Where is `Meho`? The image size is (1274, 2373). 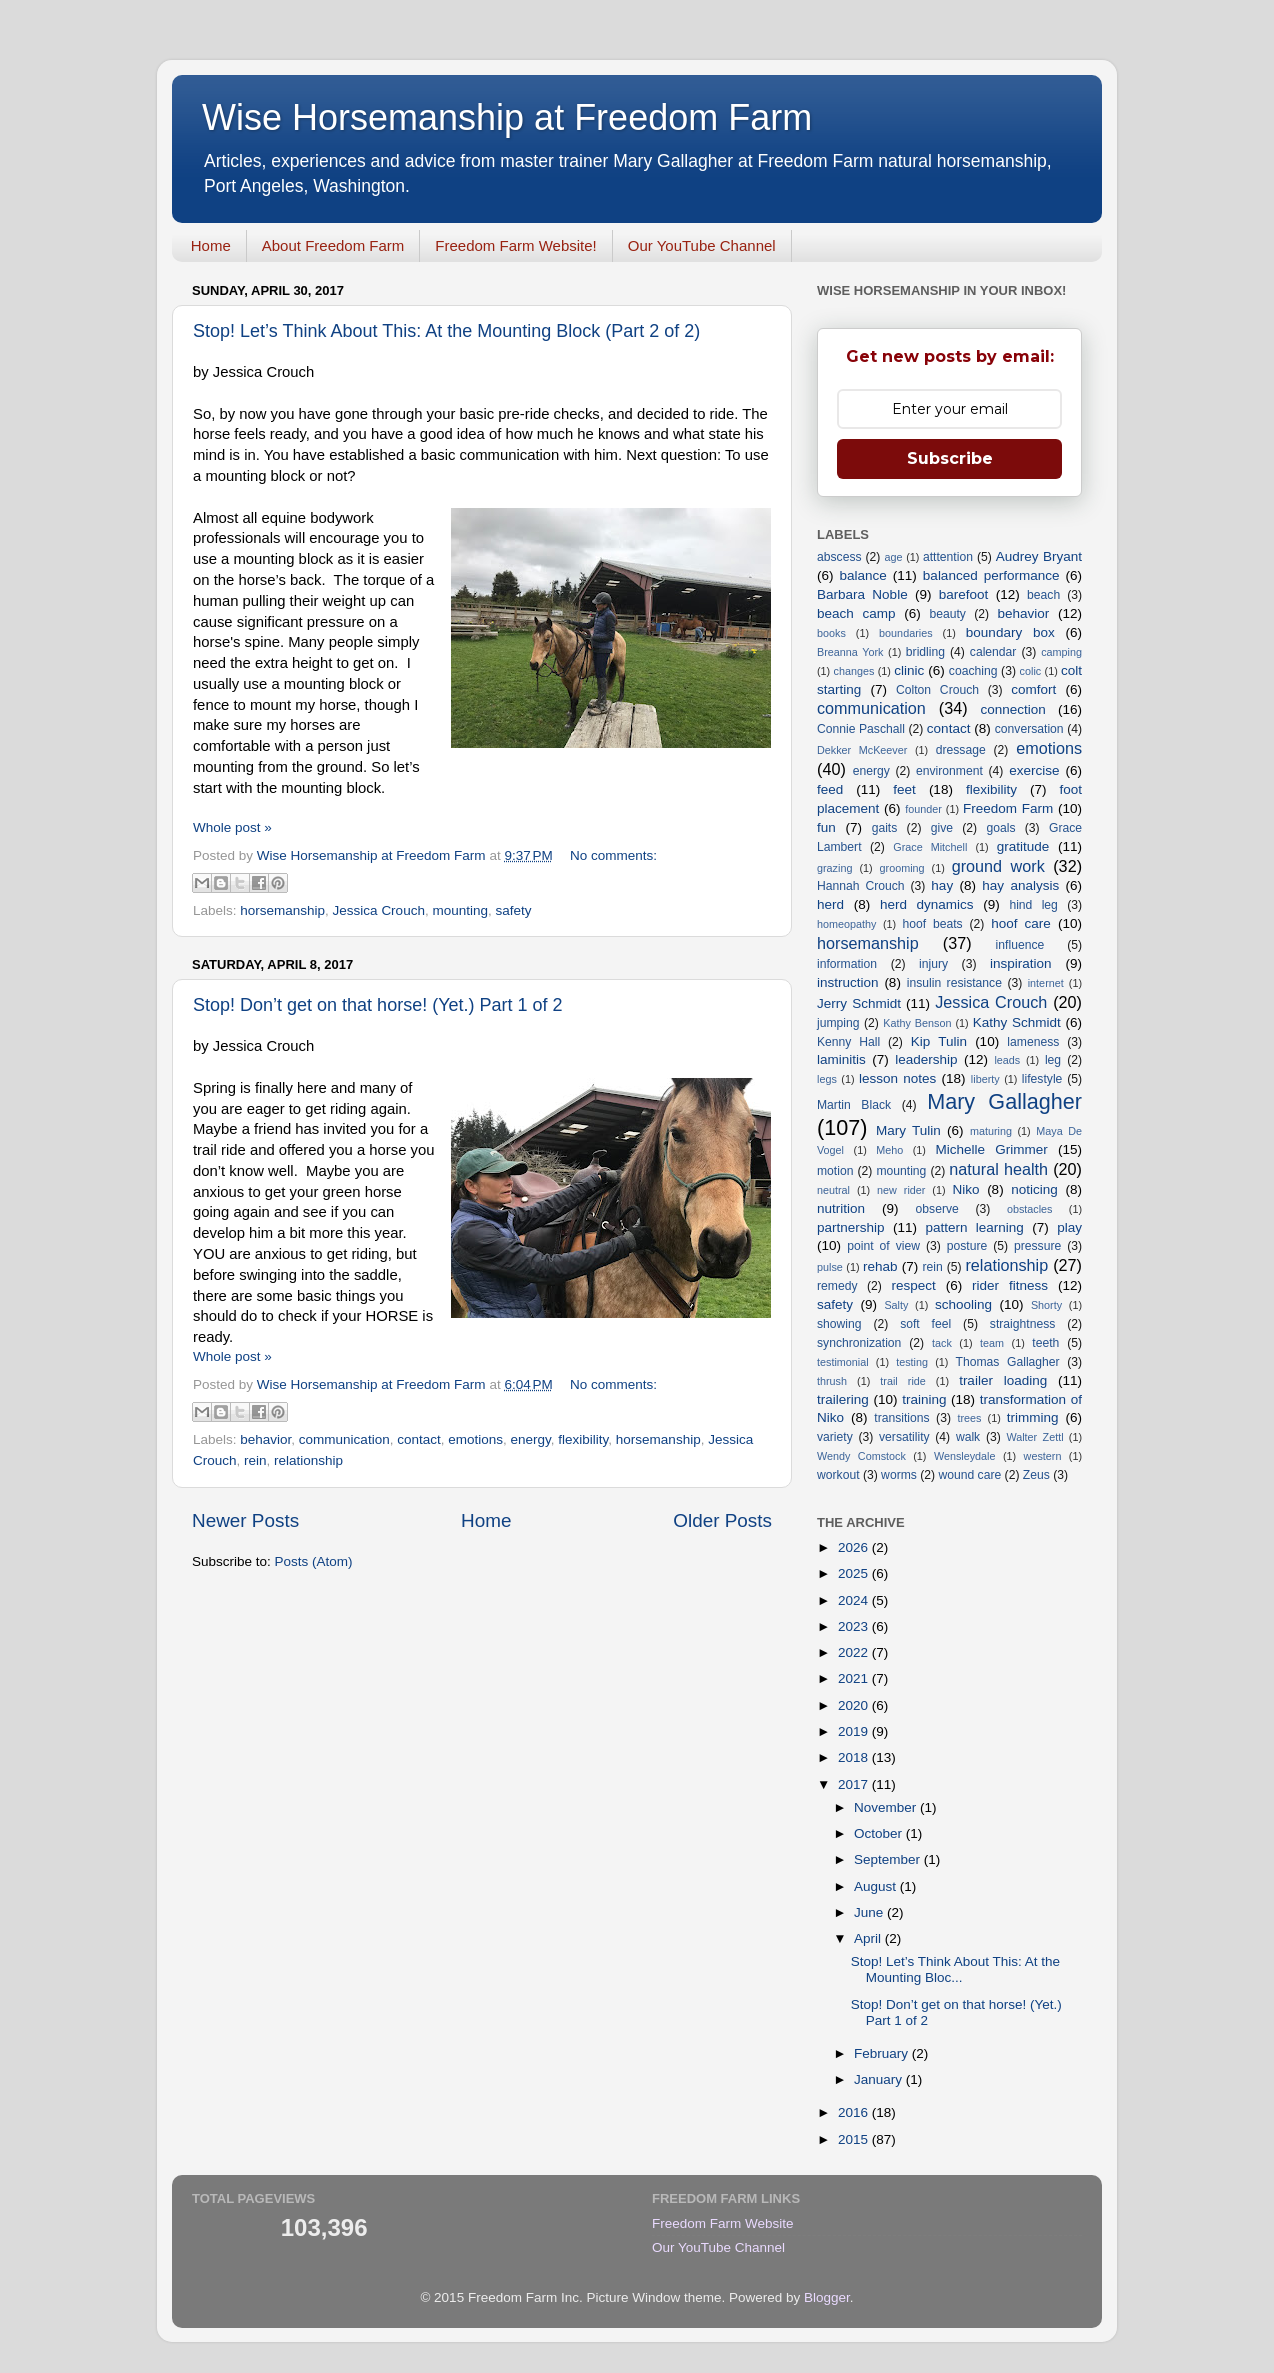
Meho is located at coordinates (889, 1150).